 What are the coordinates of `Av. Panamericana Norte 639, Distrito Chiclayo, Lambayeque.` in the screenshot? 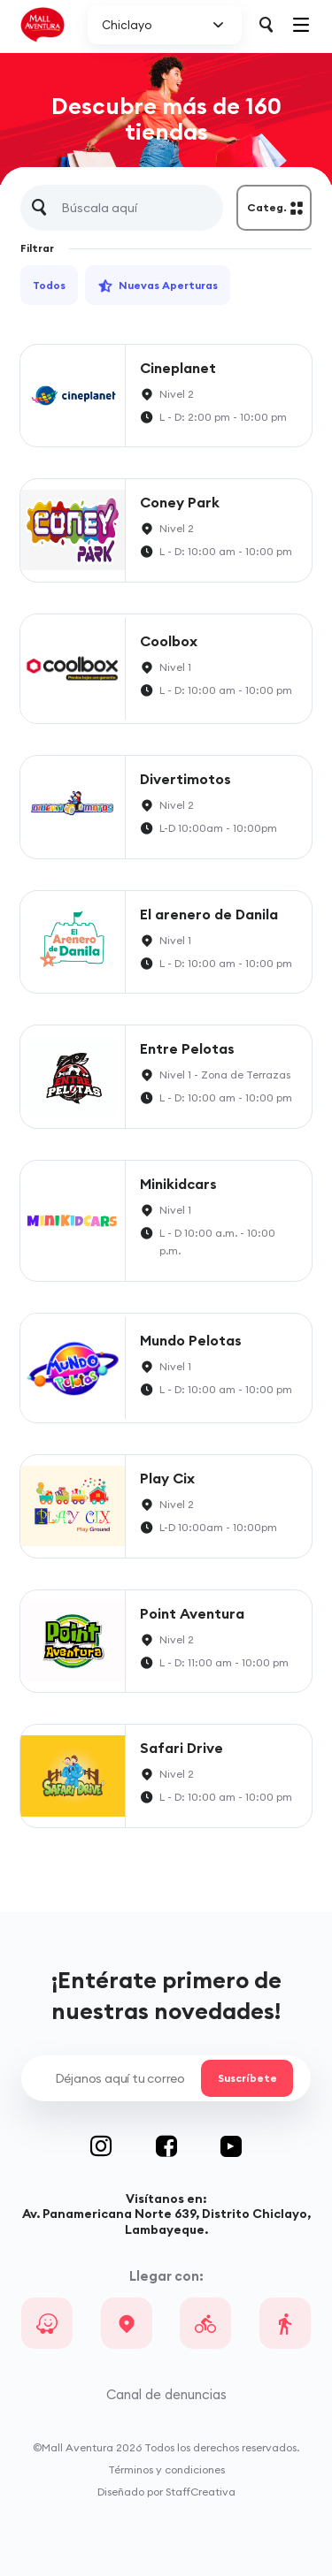 It's located at (166, 2221).